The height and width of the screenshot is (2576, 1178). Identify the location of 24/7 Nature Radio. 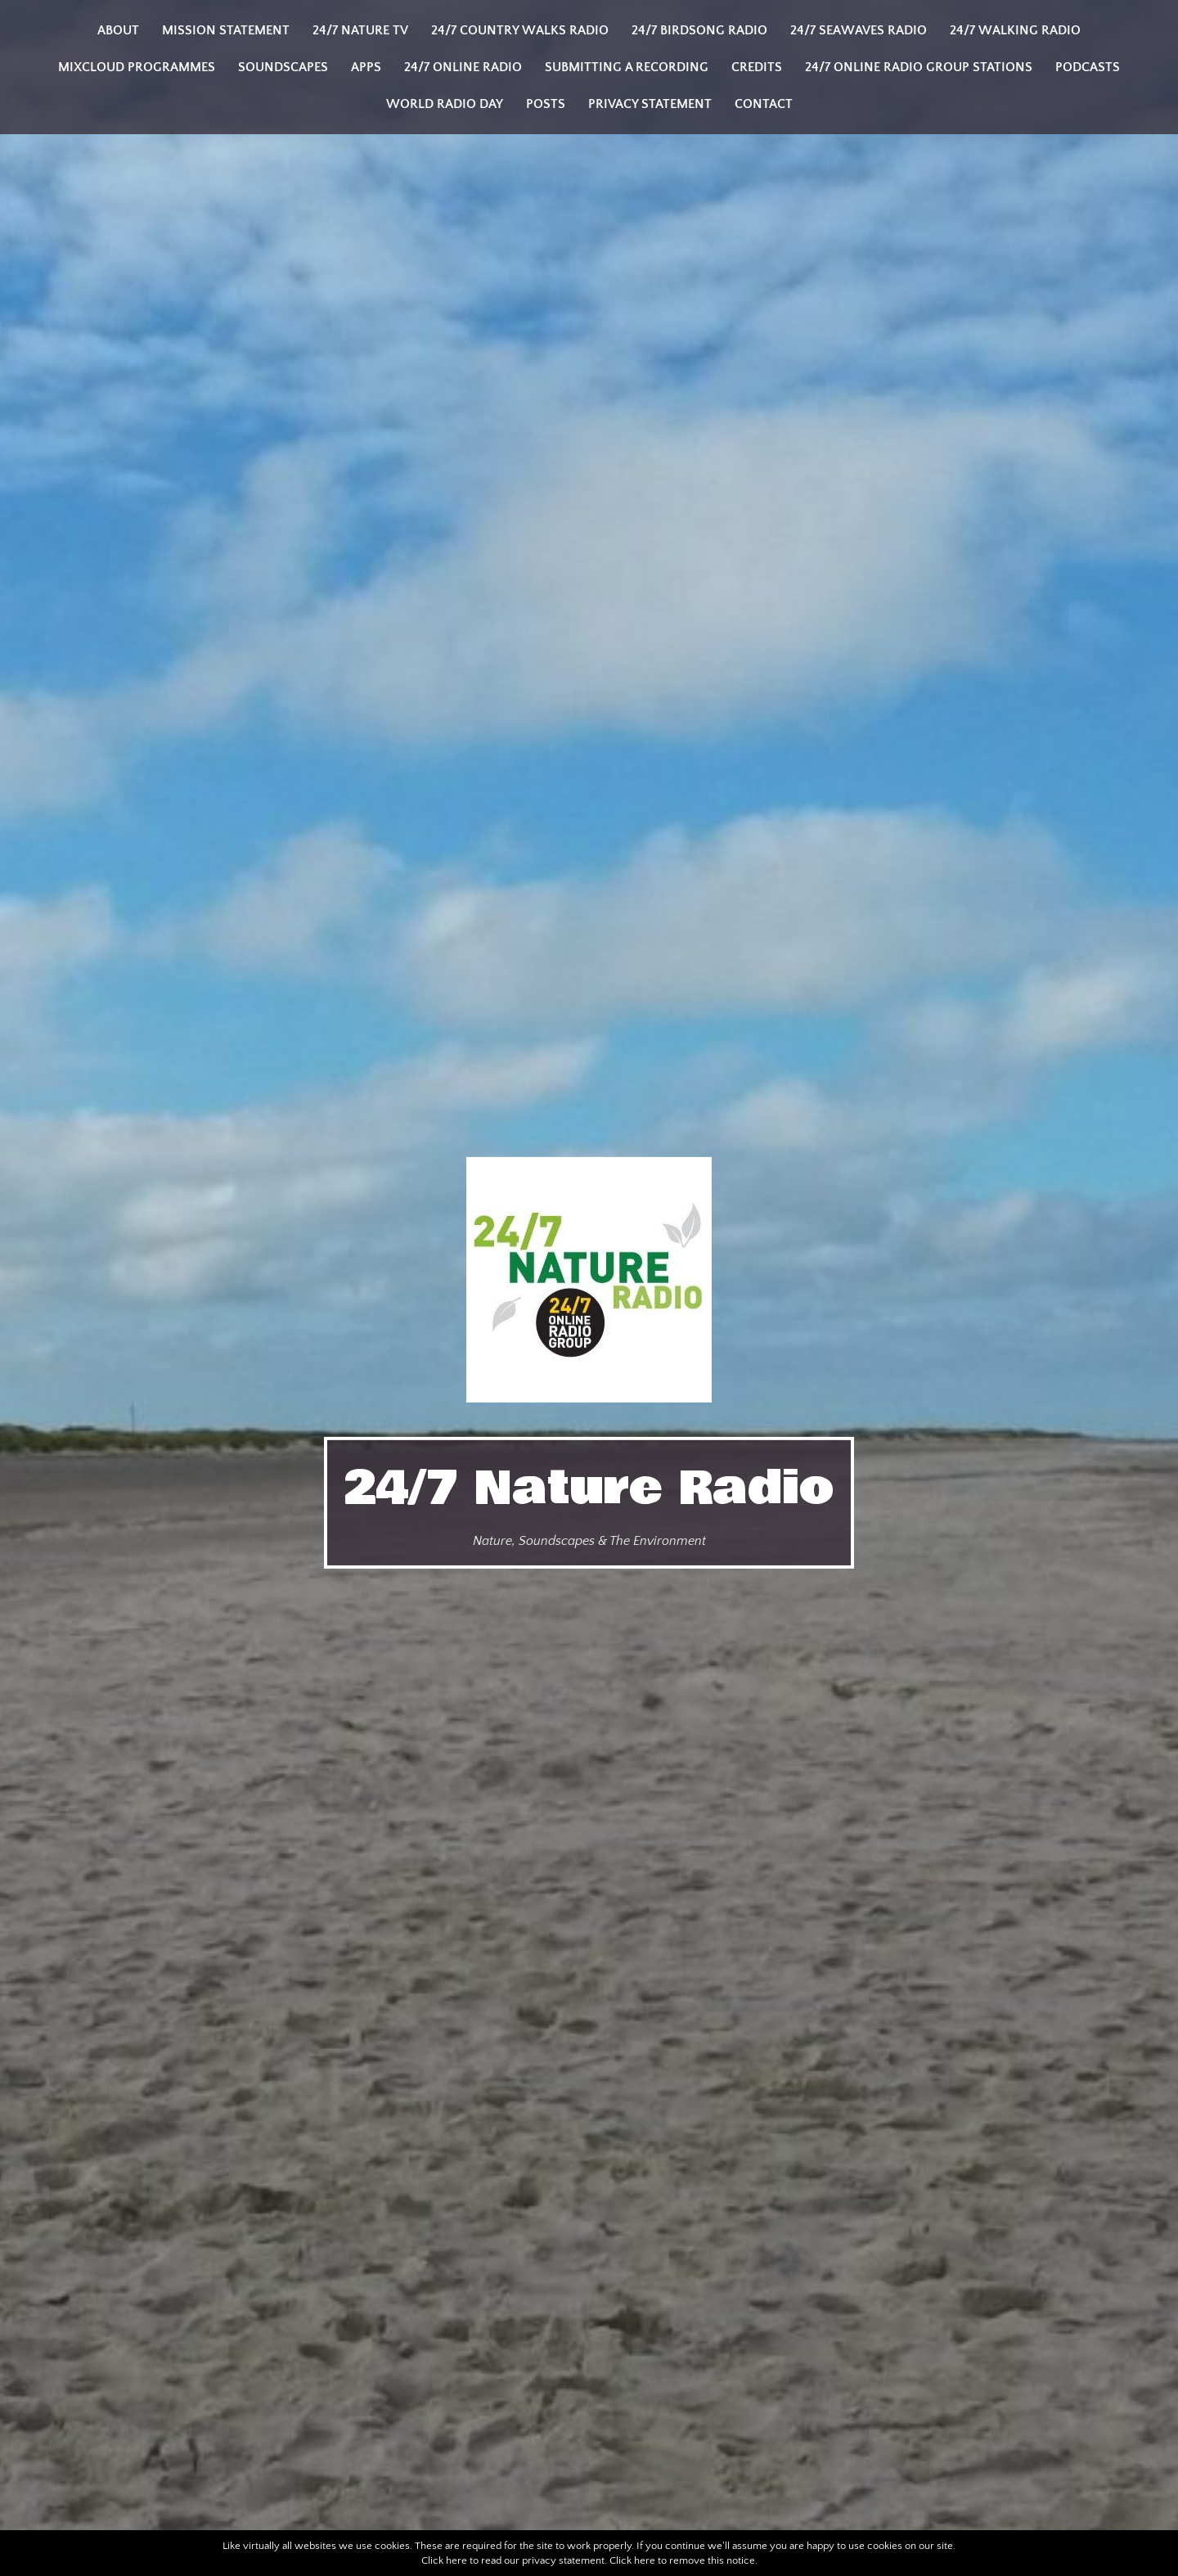
(589, 1488).